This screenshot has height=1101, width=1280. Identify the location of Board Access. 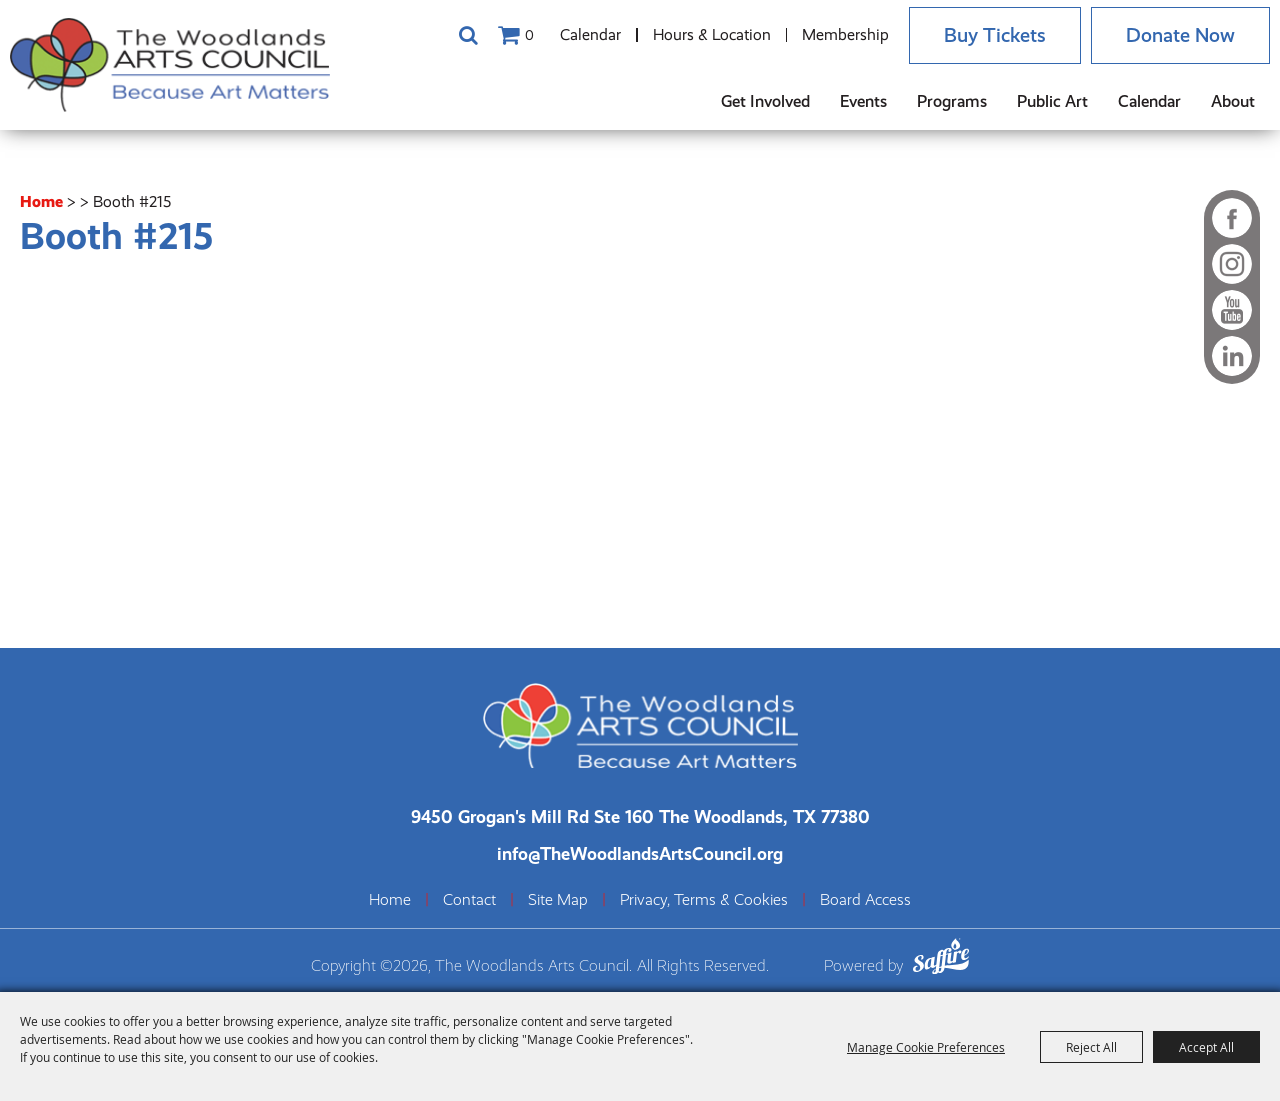
(865, 900).